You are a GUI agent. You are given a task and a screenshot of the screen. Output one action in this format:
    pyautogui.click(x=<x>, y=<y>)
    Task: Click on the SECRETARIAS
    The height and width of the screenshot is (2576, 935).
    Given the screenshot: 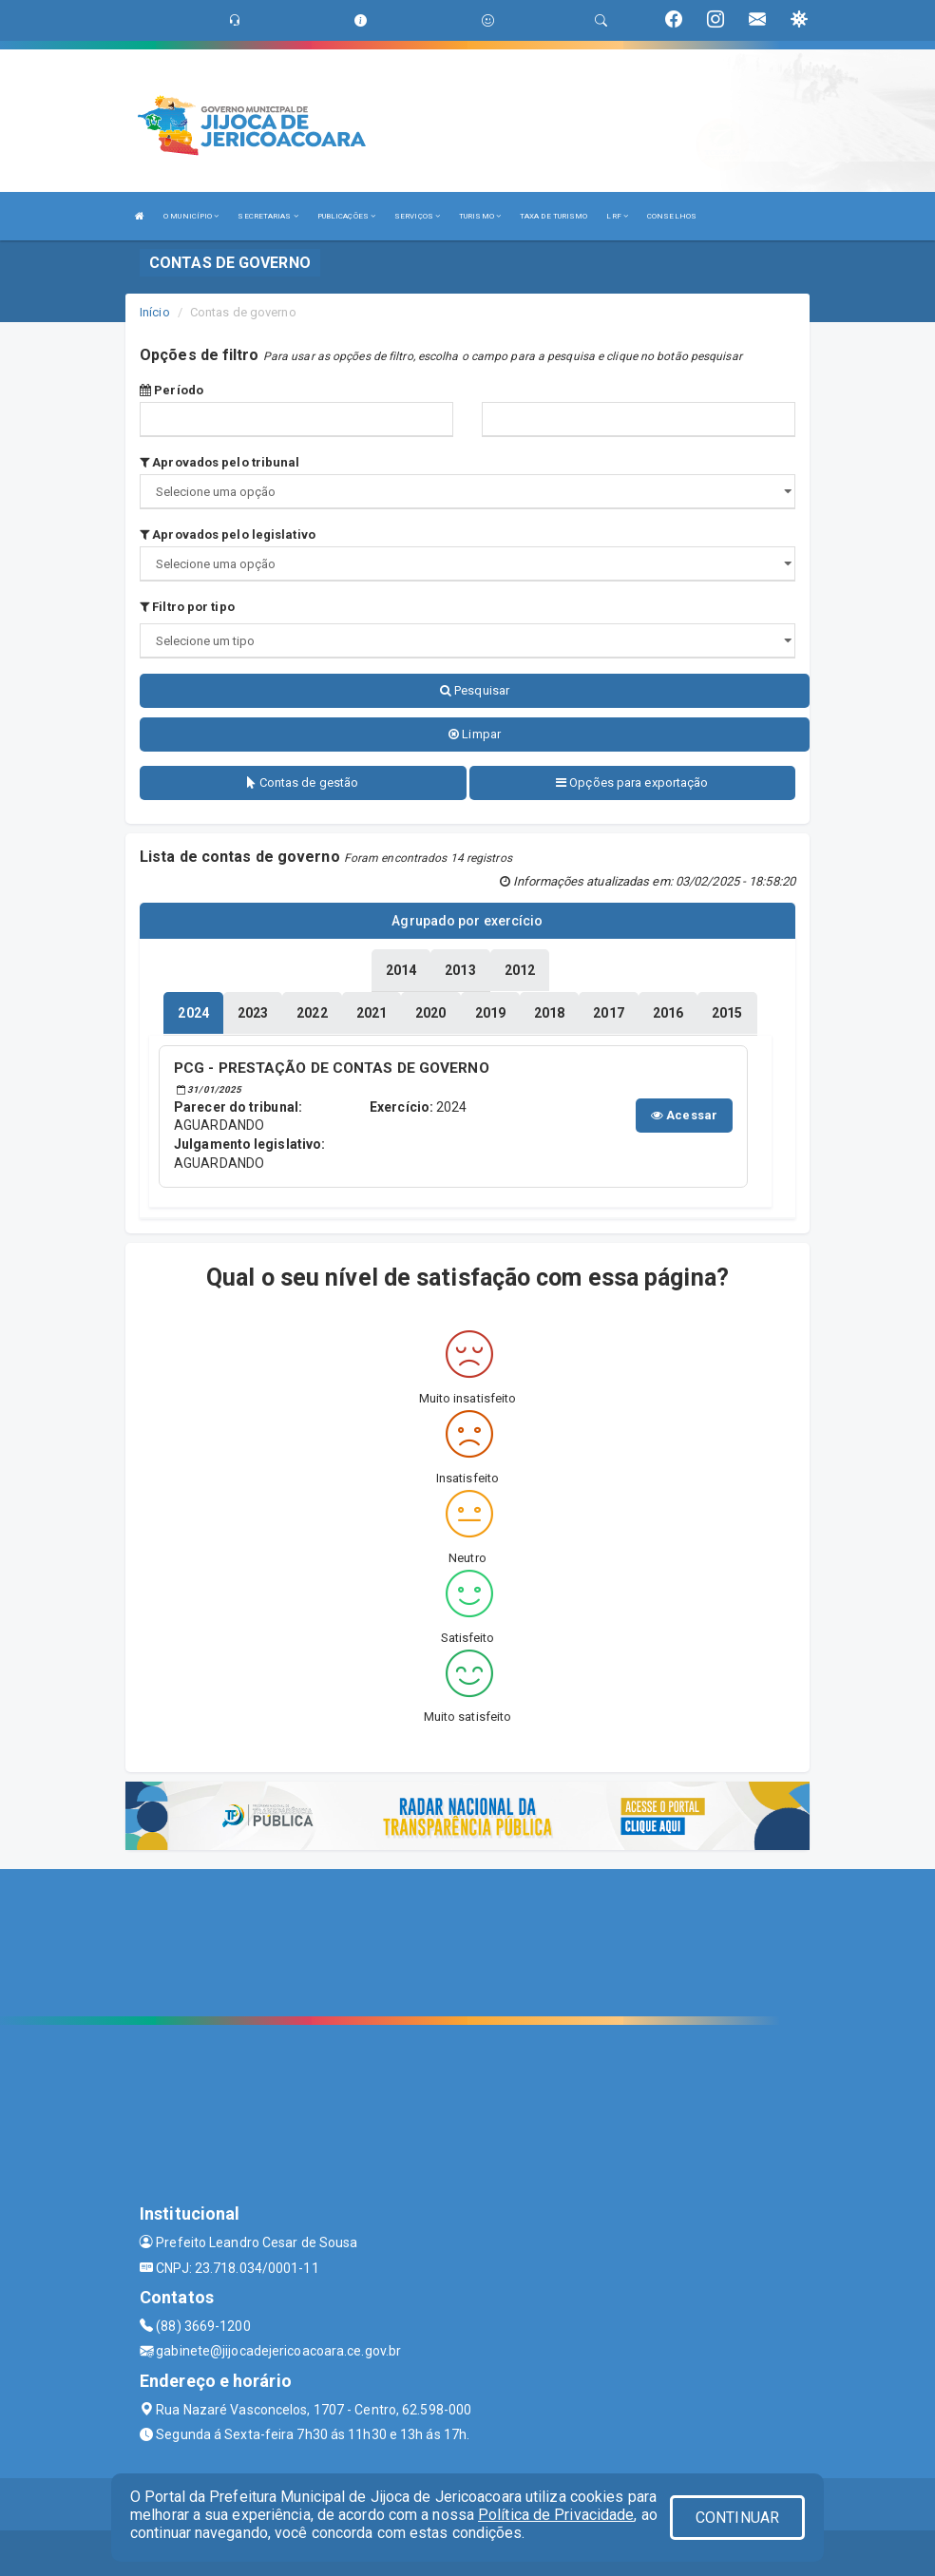 What is the action you would take?
    pyautogui.click(x=267, y=216)
    